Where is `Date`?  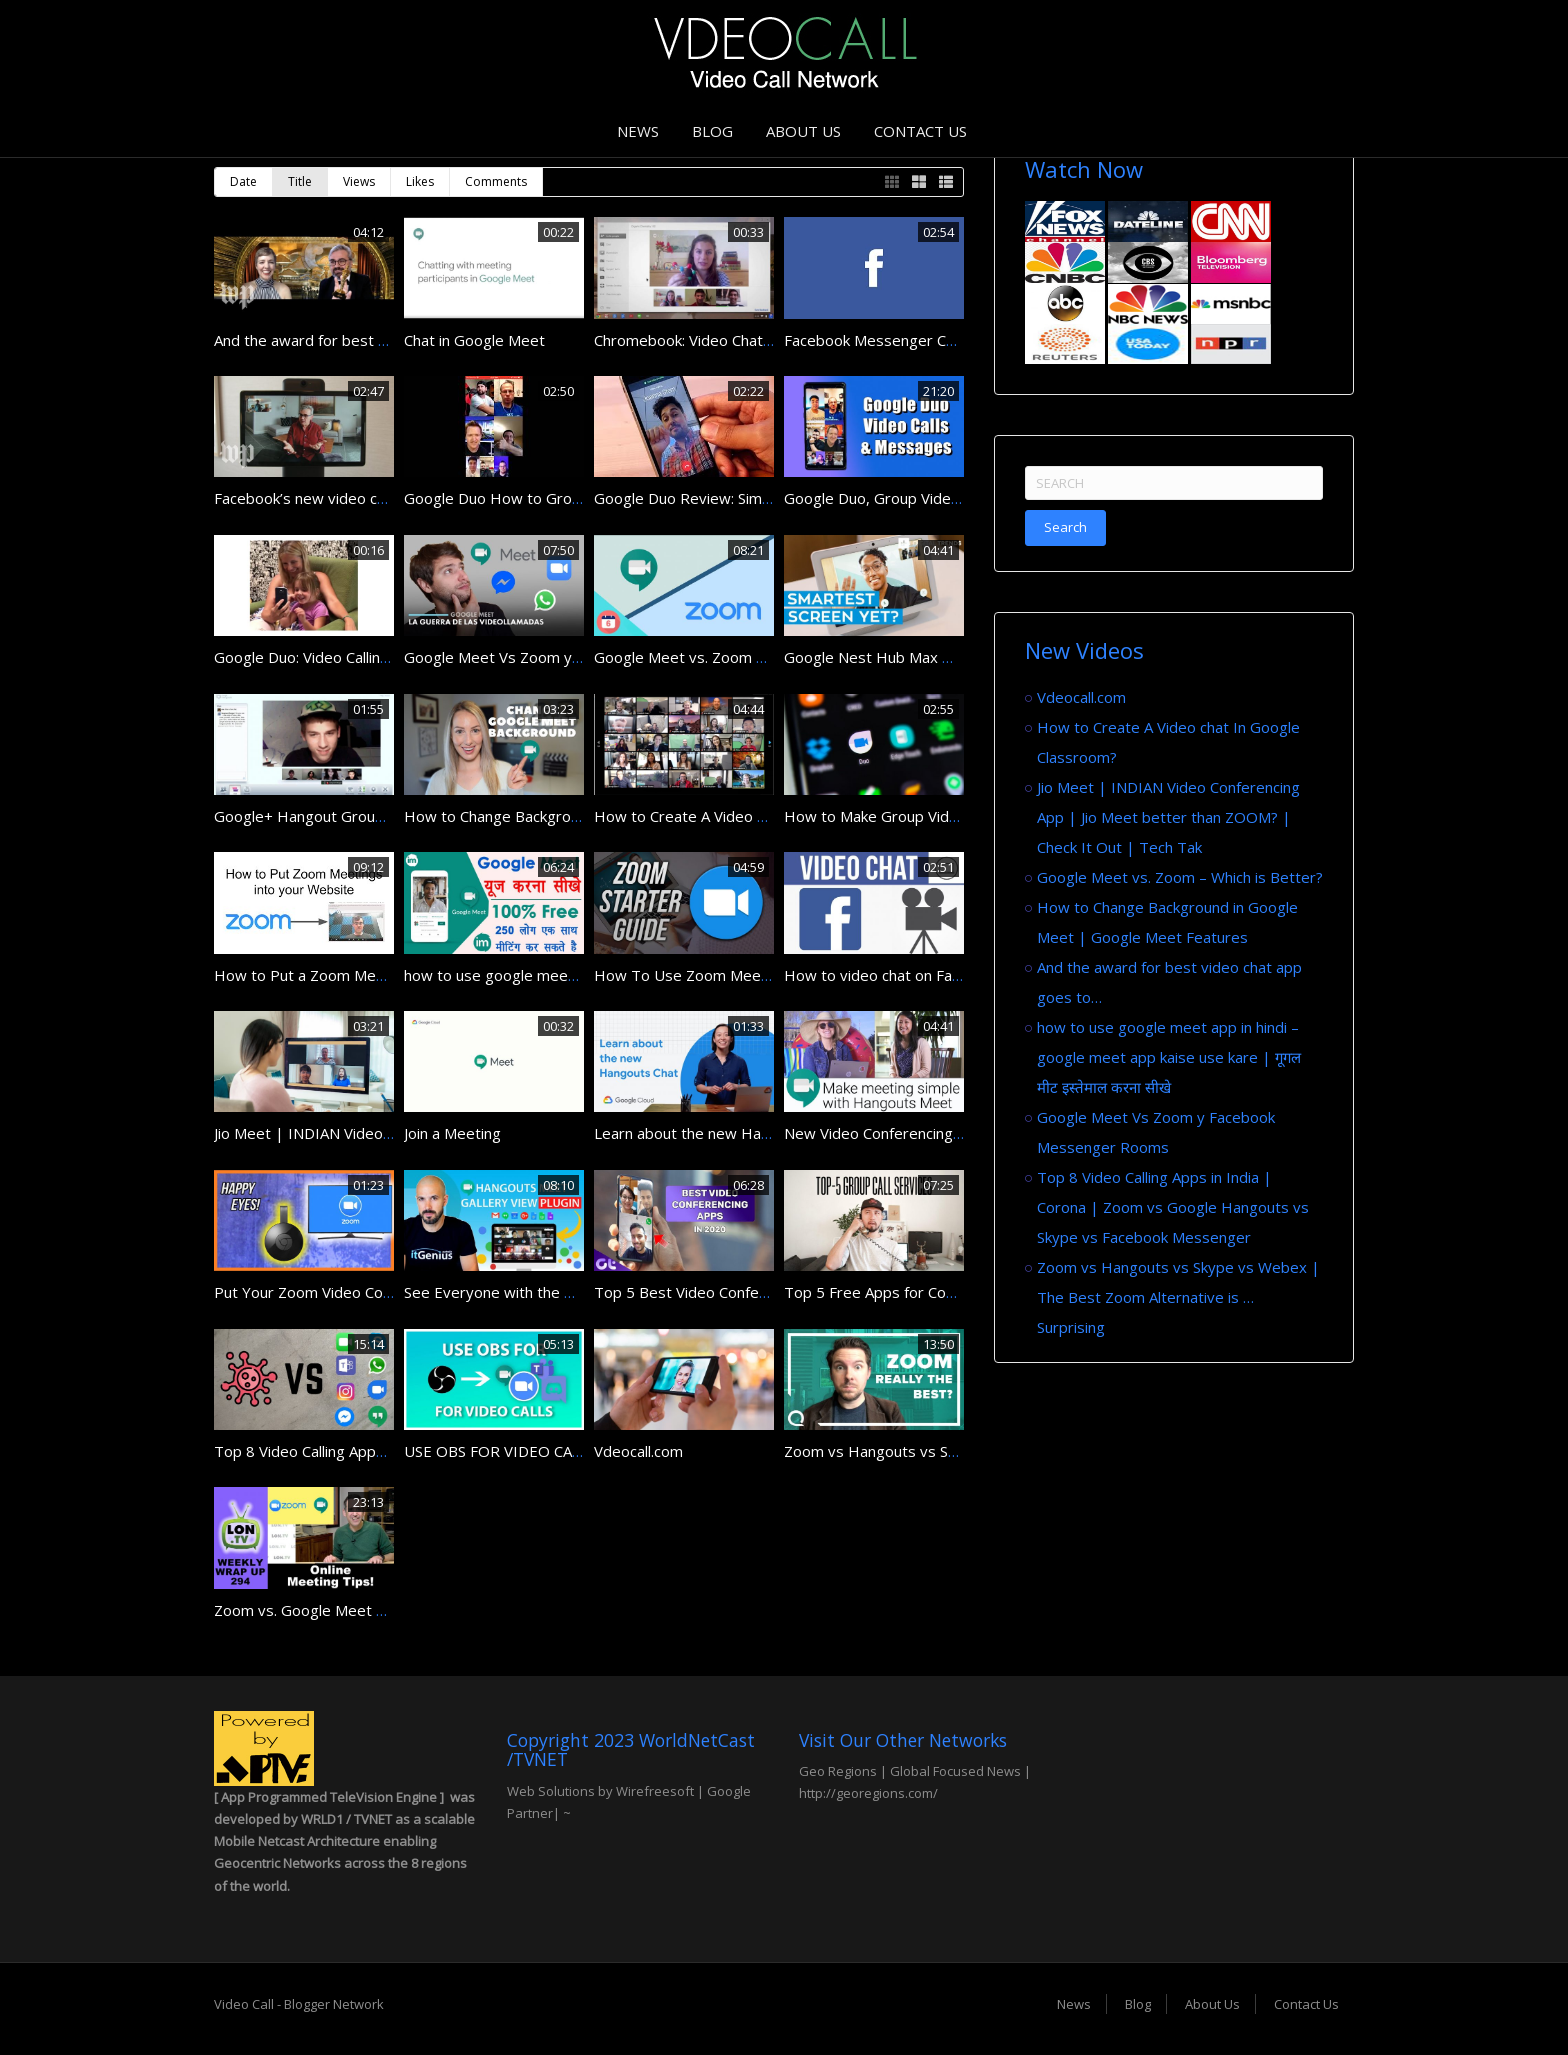 Date is located at coordinates (243, 181).